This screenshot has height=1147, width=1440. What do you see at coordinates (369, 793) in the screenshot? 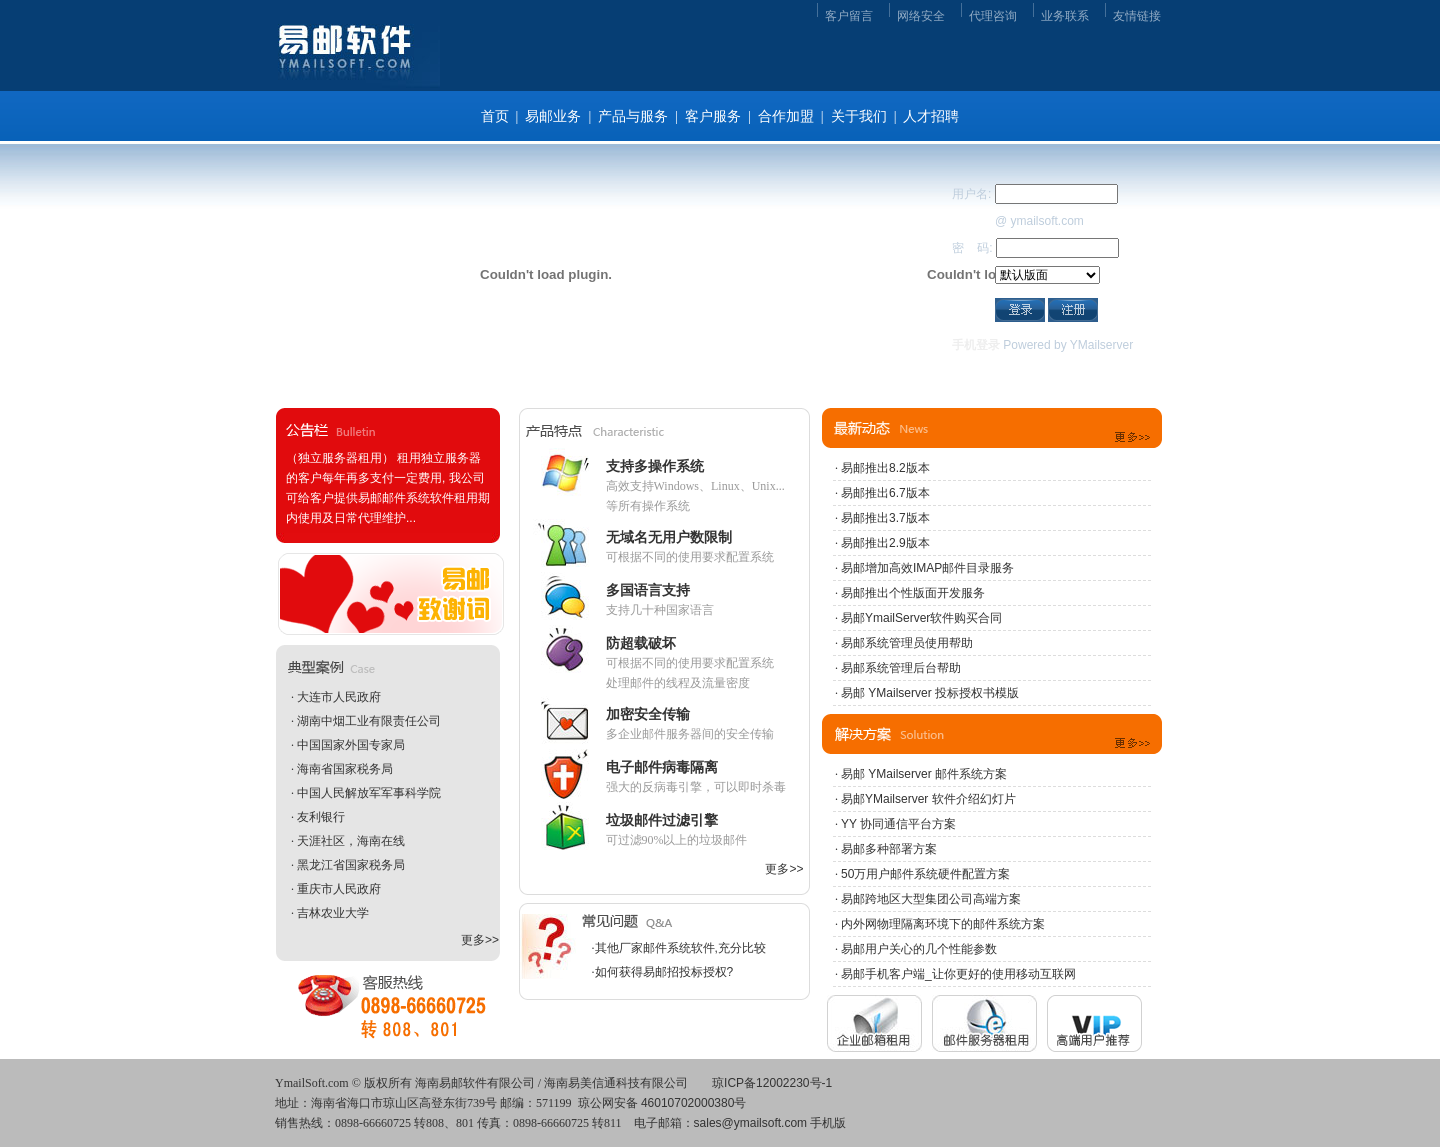
I see `中国人民解放军军事科学院` at bounding box center [369, 793].